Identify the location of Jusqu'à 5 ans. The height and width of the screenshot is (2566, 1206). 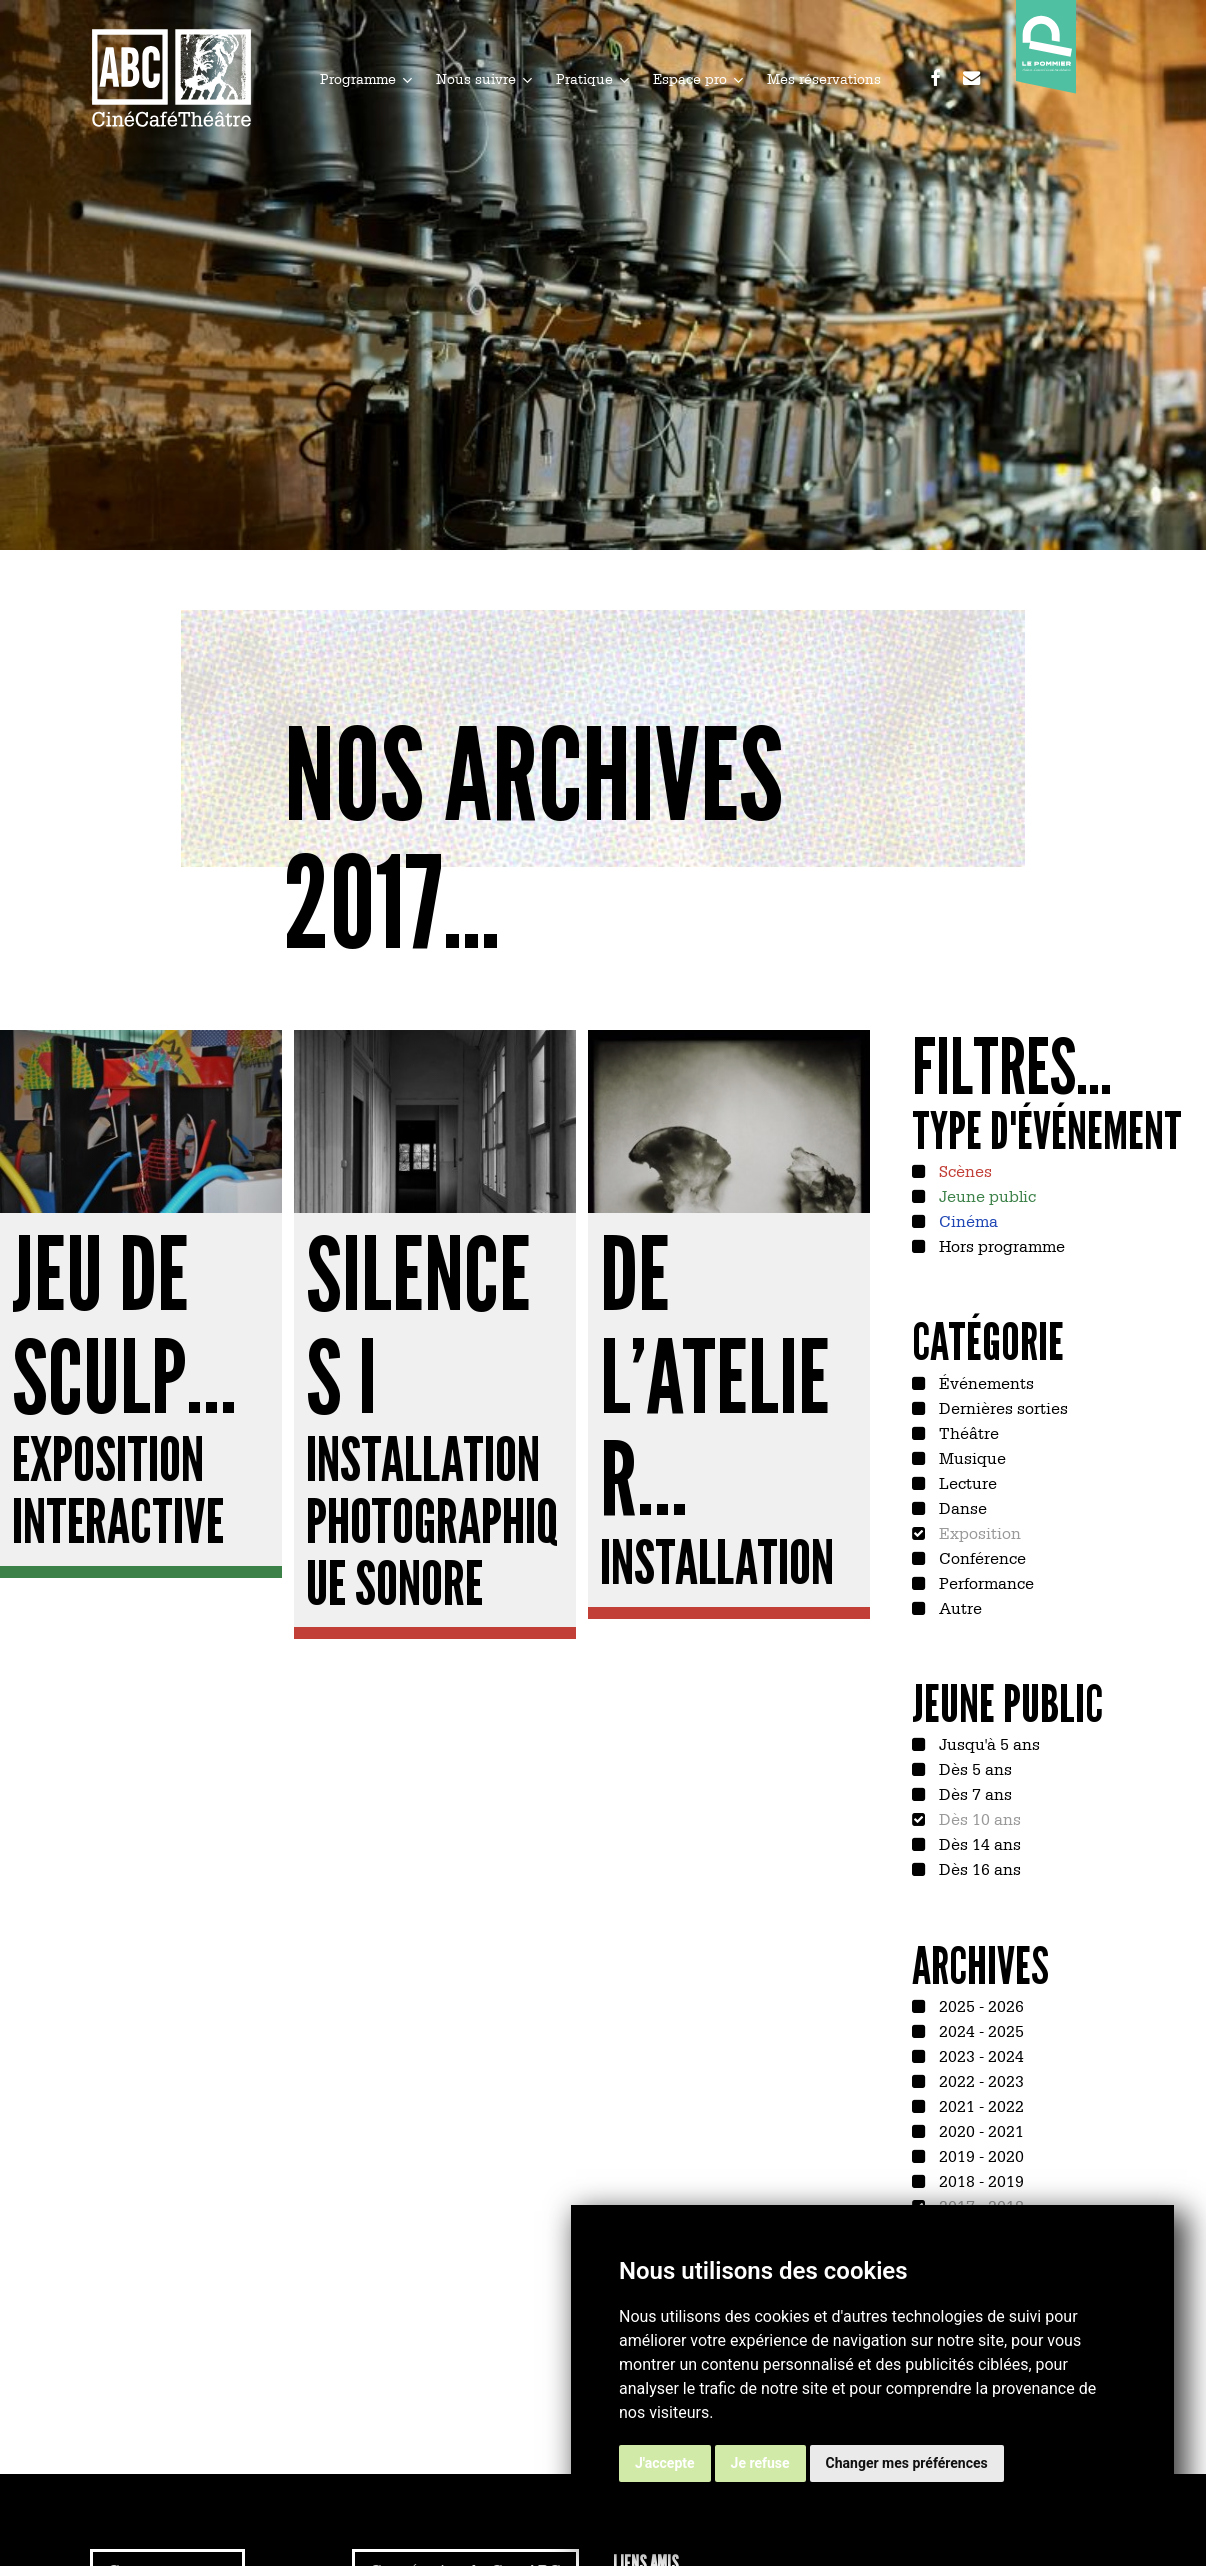
(987, 1743).